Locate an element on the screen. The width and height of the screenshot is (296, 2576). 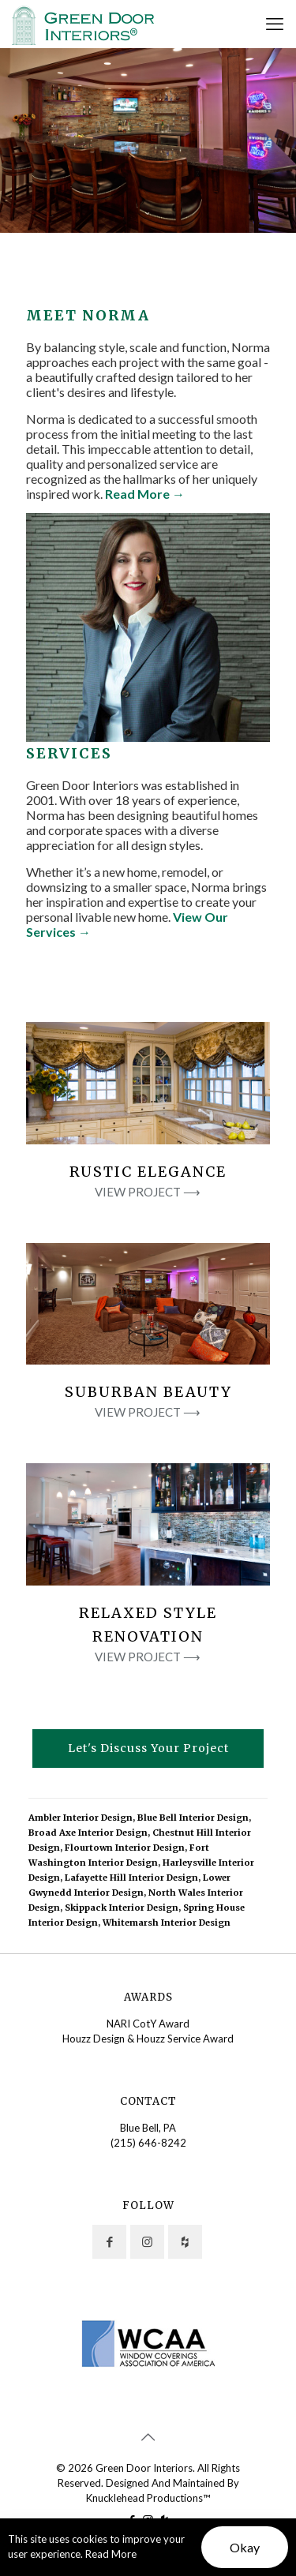
Broad Axe Interior Design is located at coordinates (88, 1832).